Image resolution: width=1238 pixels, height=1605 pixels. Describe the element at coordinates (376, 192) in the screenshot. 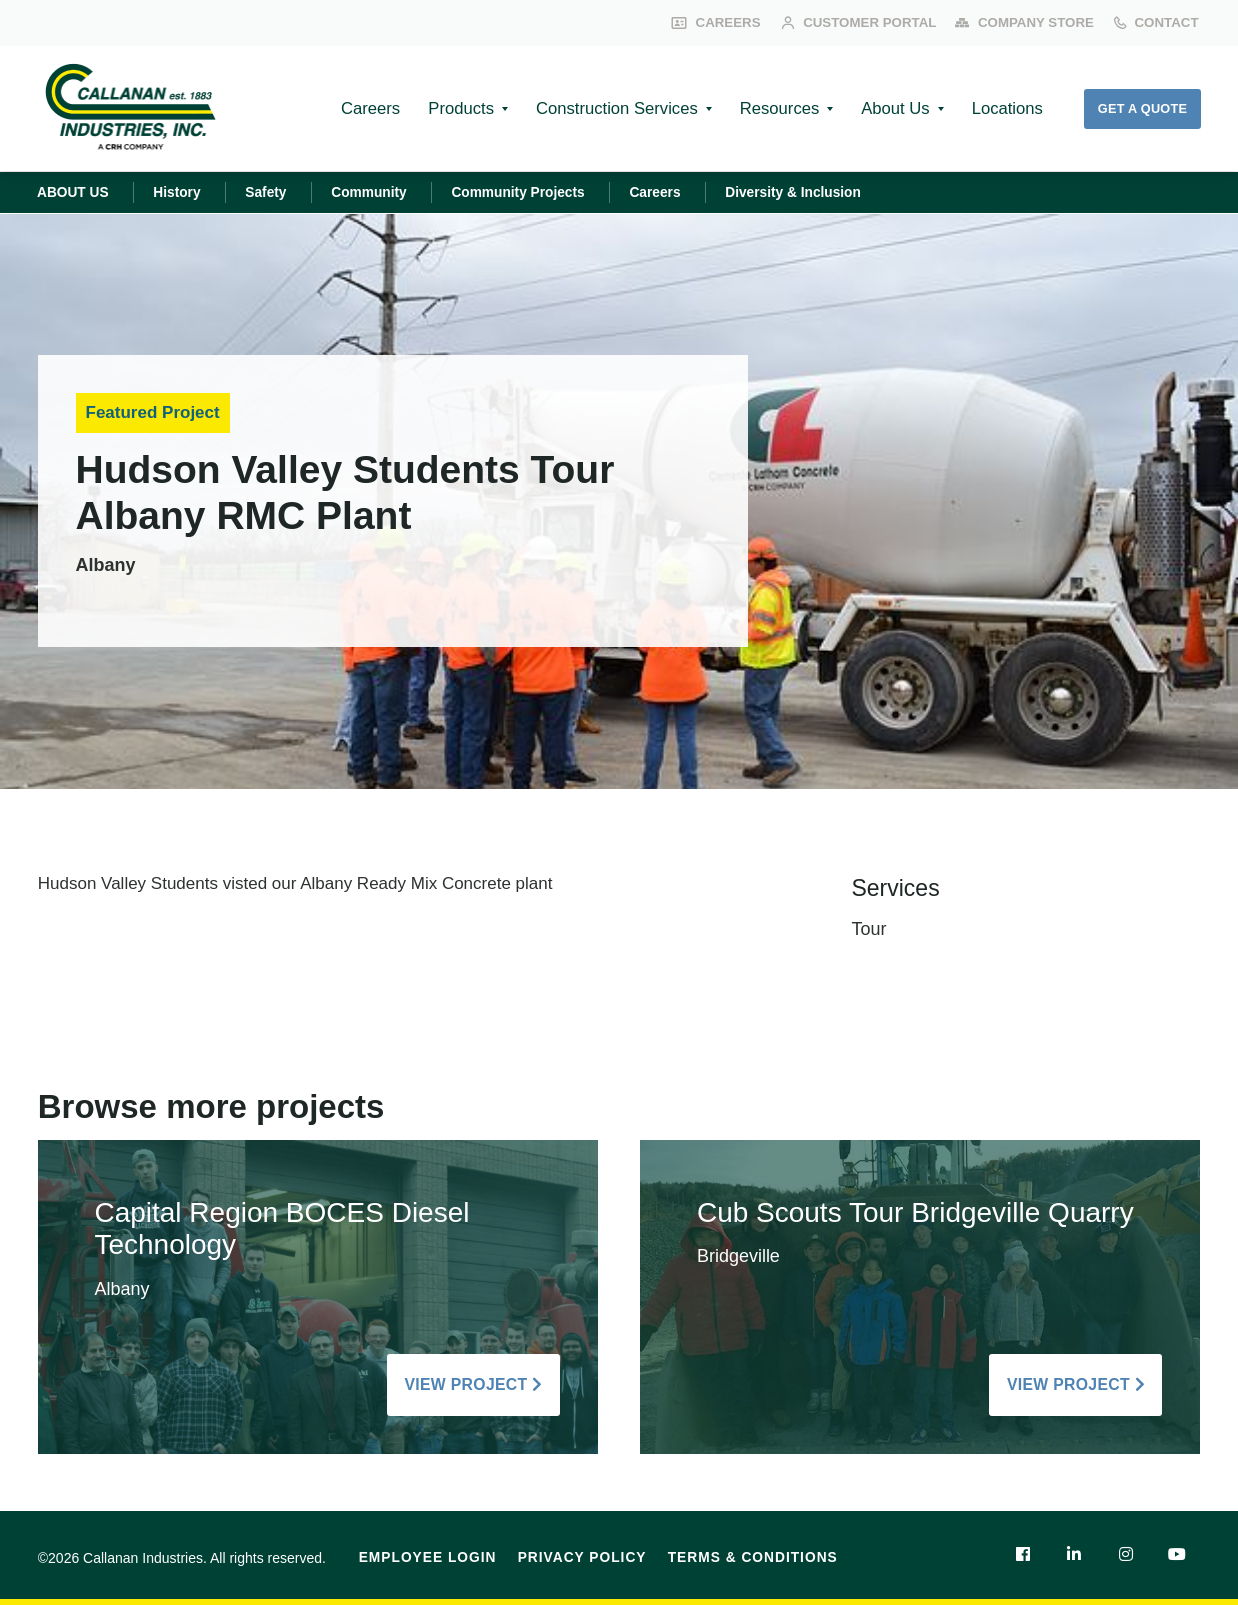

I see `Community [menuitem]` at that location.